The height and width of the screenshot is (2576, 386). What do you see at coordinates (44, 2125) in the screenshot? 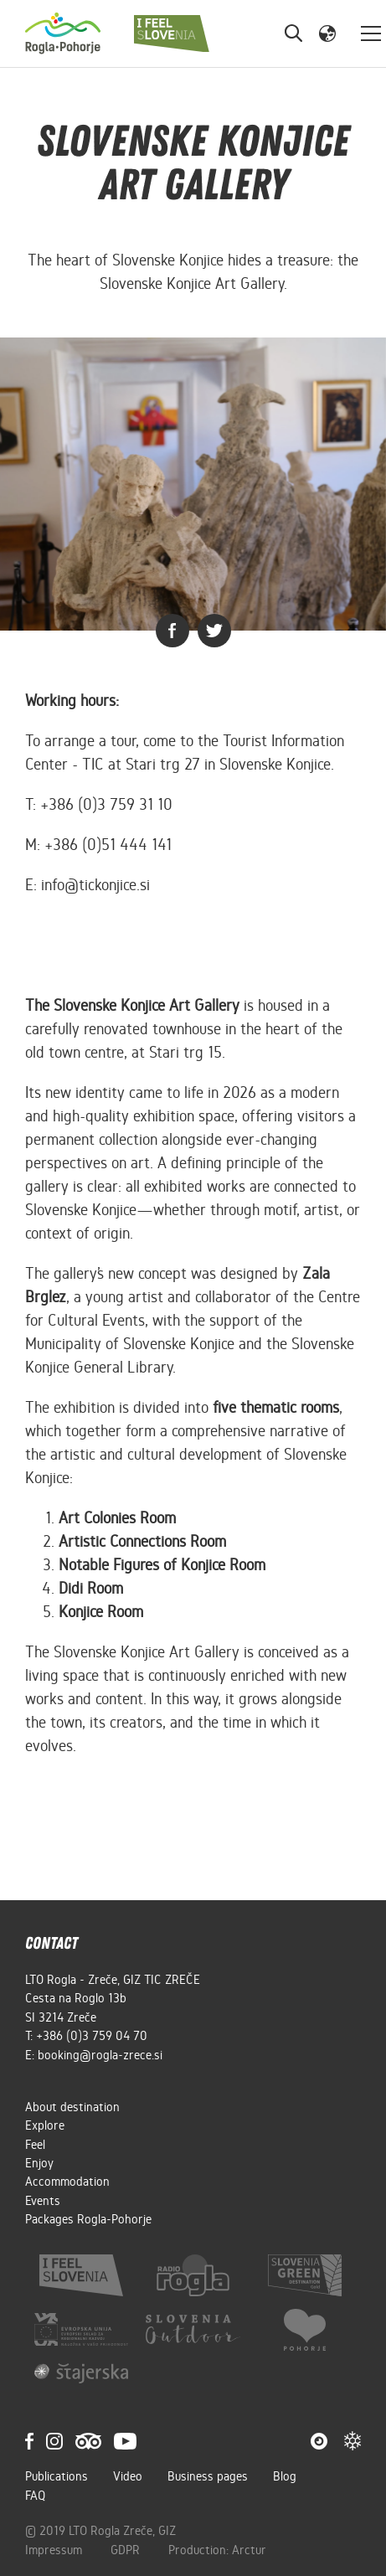
I see `Explore` at bounding box center [44, 2125].